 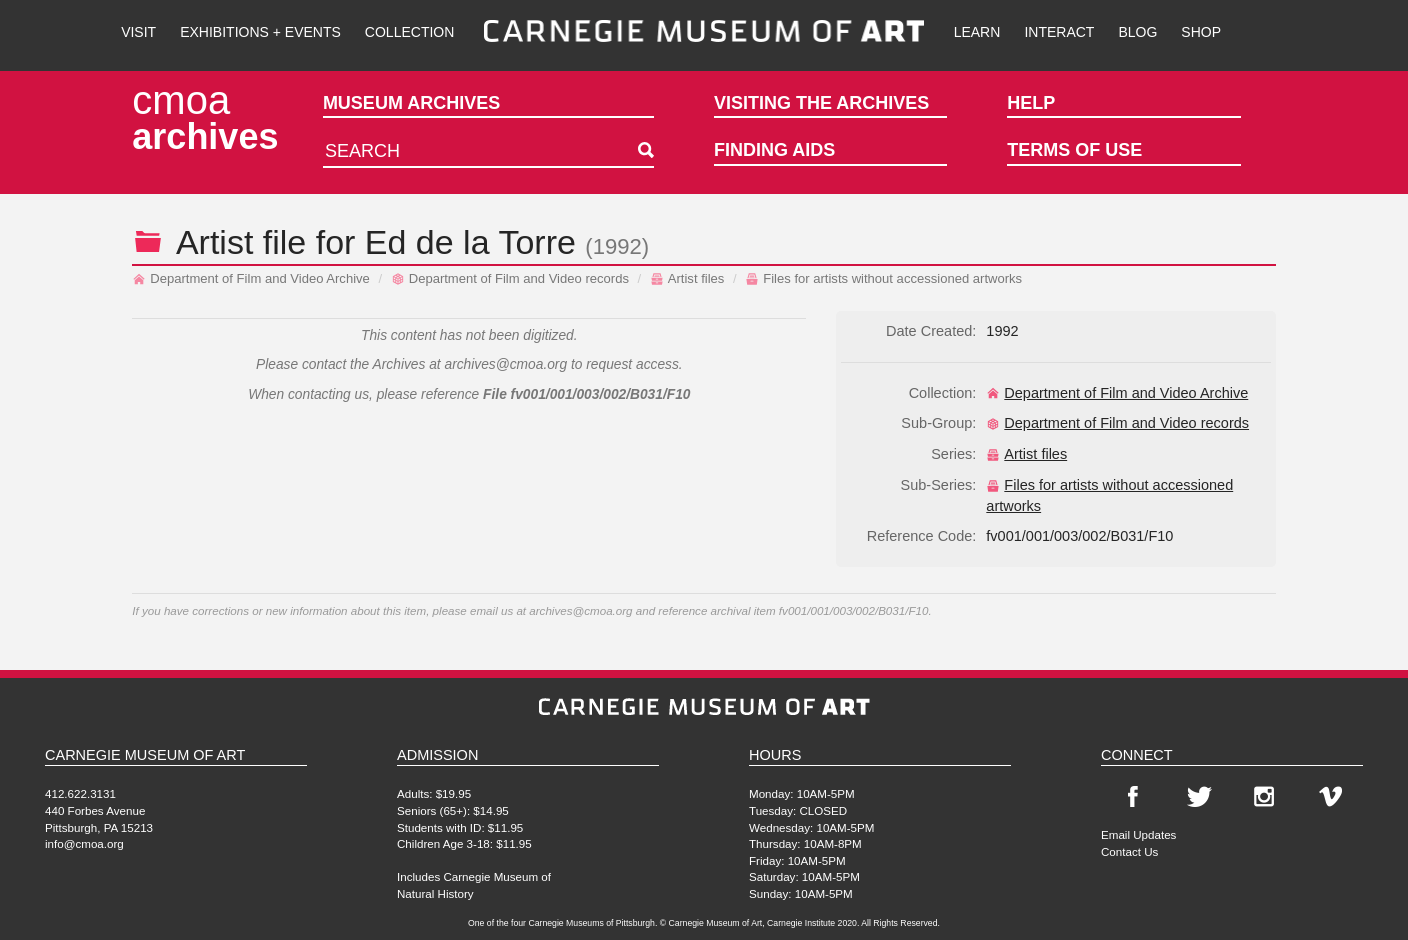 What do you see at coordinates (1137, 32) in the screenshot?
I see `Blog` at bounding box center [1137, 32].